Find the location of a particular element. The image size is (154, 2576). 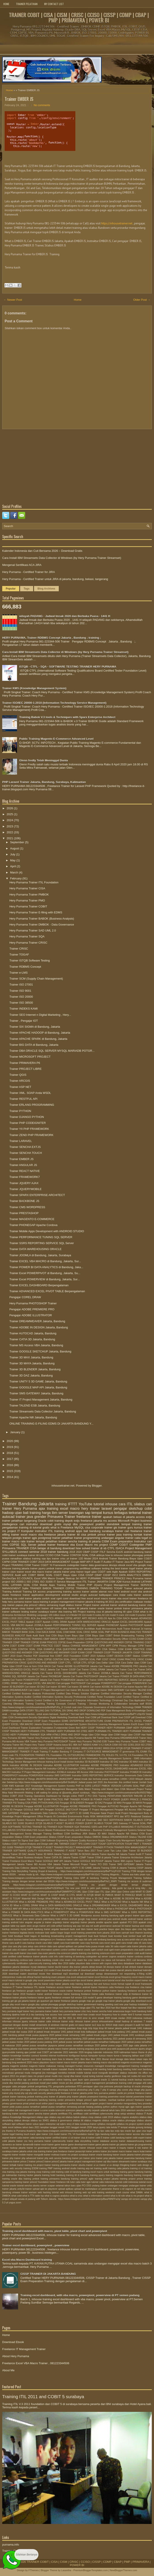

cisa is located at coordinates (87, 1527).